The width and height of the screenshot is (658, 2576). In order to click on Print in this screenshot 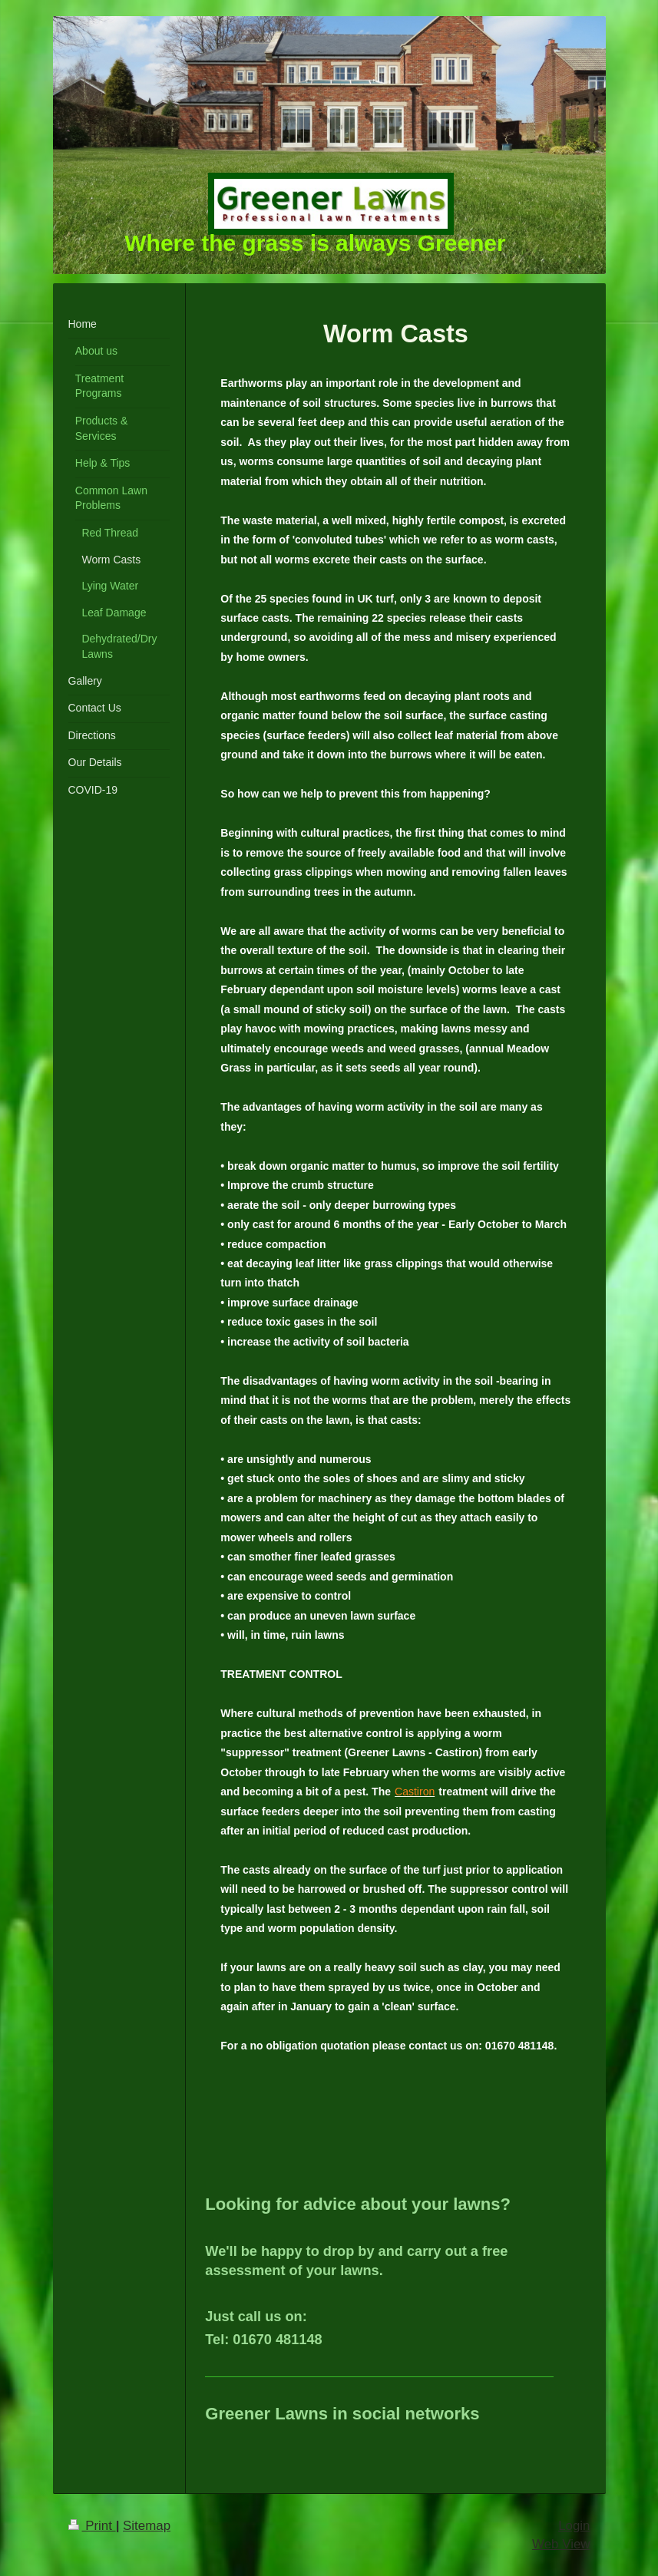, I will do `click(92, 2525)`.